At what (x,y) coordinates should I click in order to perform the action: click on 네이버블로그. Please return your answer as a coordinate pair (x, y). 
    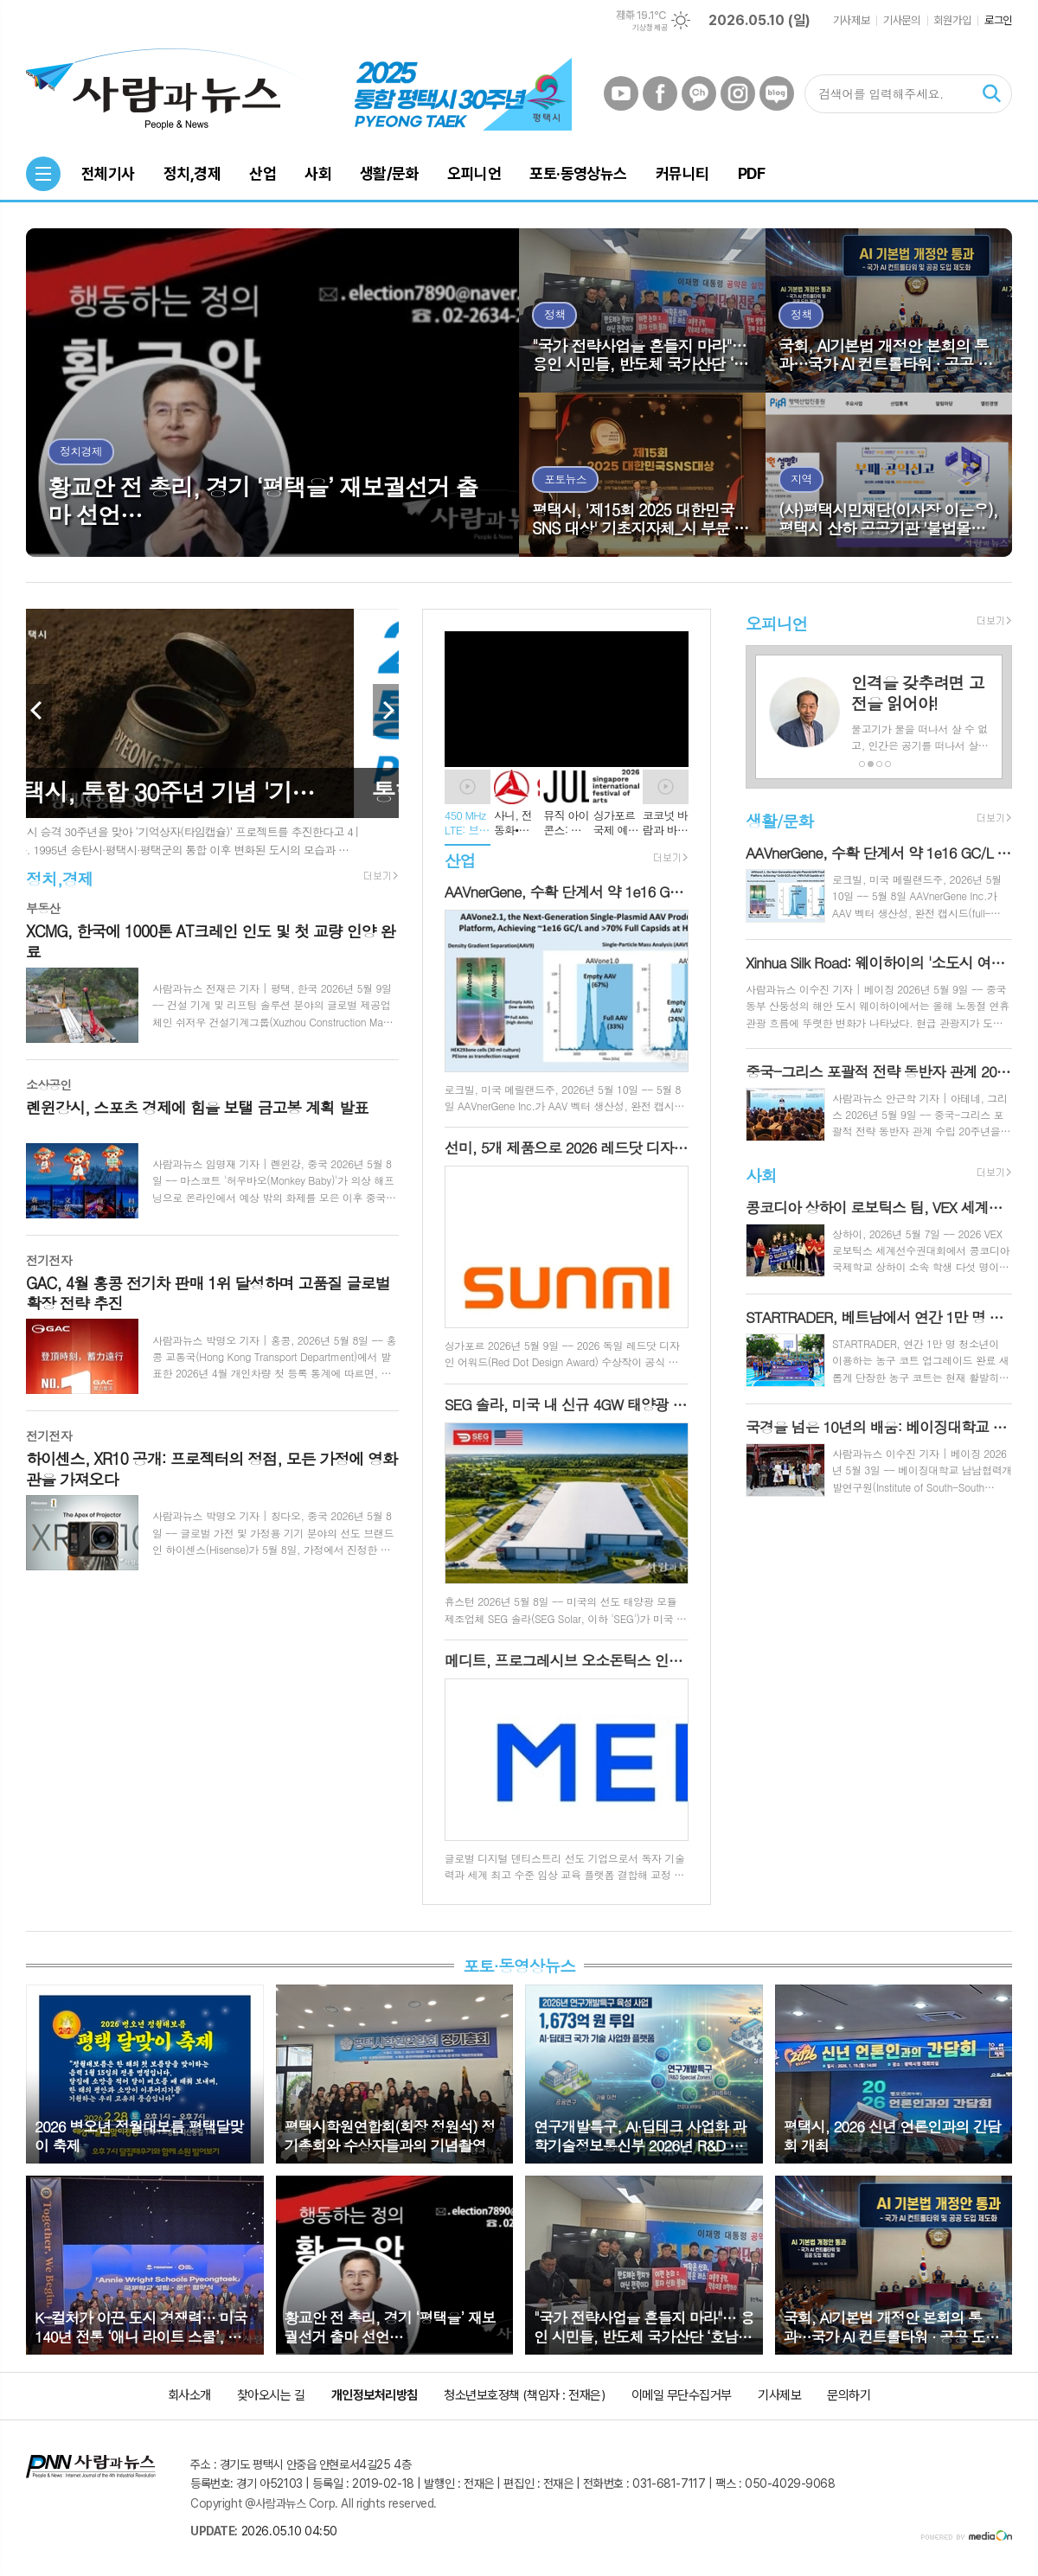
    Looking at the image, I should click on (776, 93).